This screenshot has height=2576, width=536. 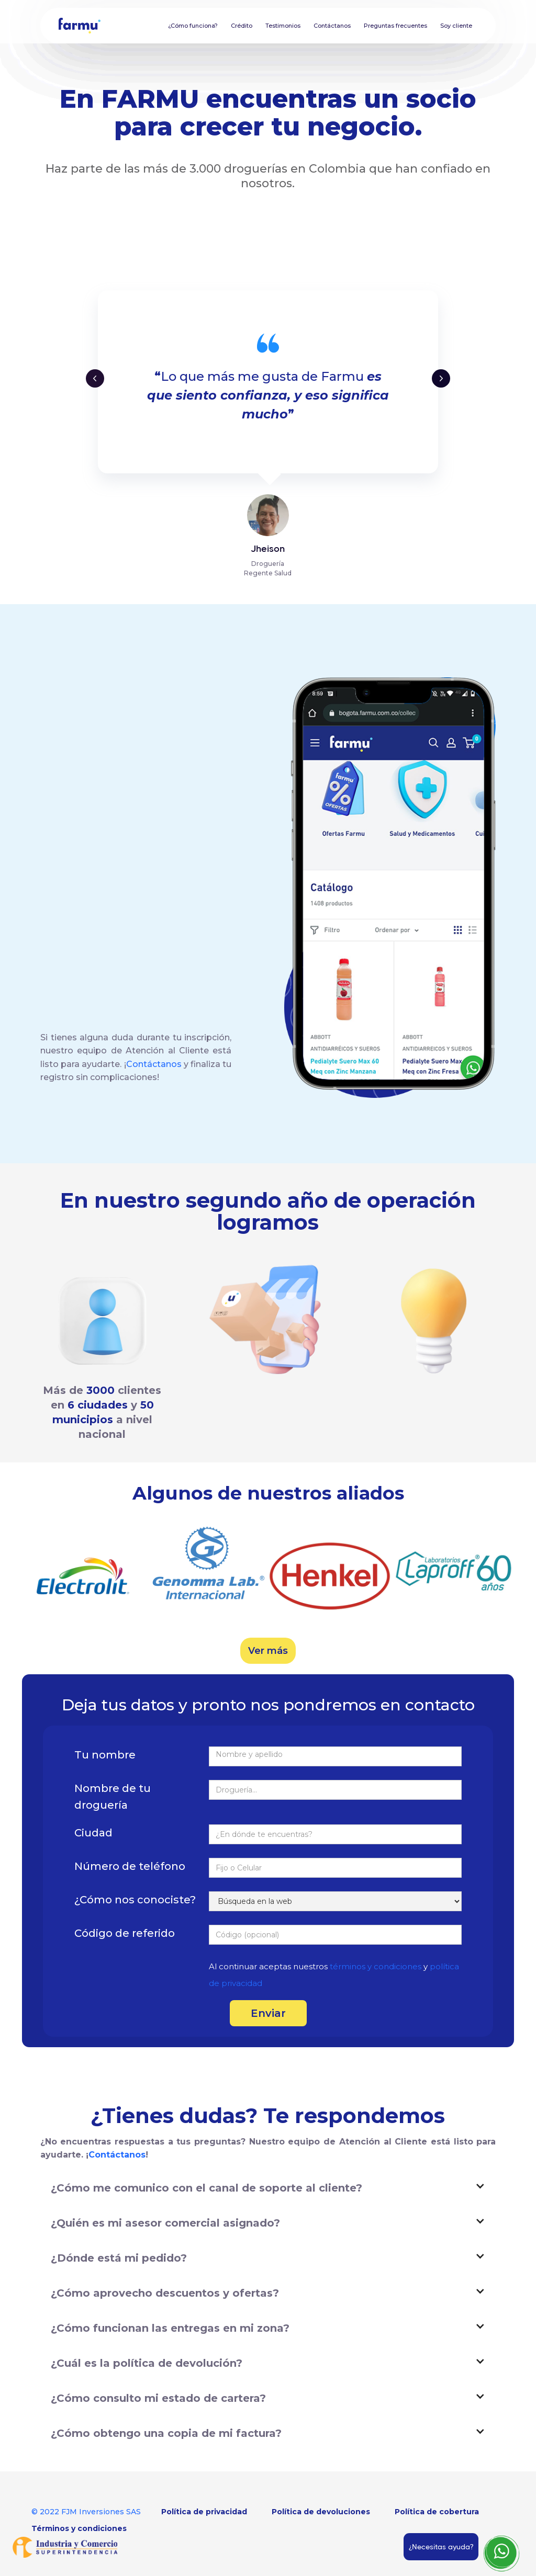 What do you see at coordinates (268, 1650) in the screenshot?
I see `Ver más` at bounding box center [268, 1650].